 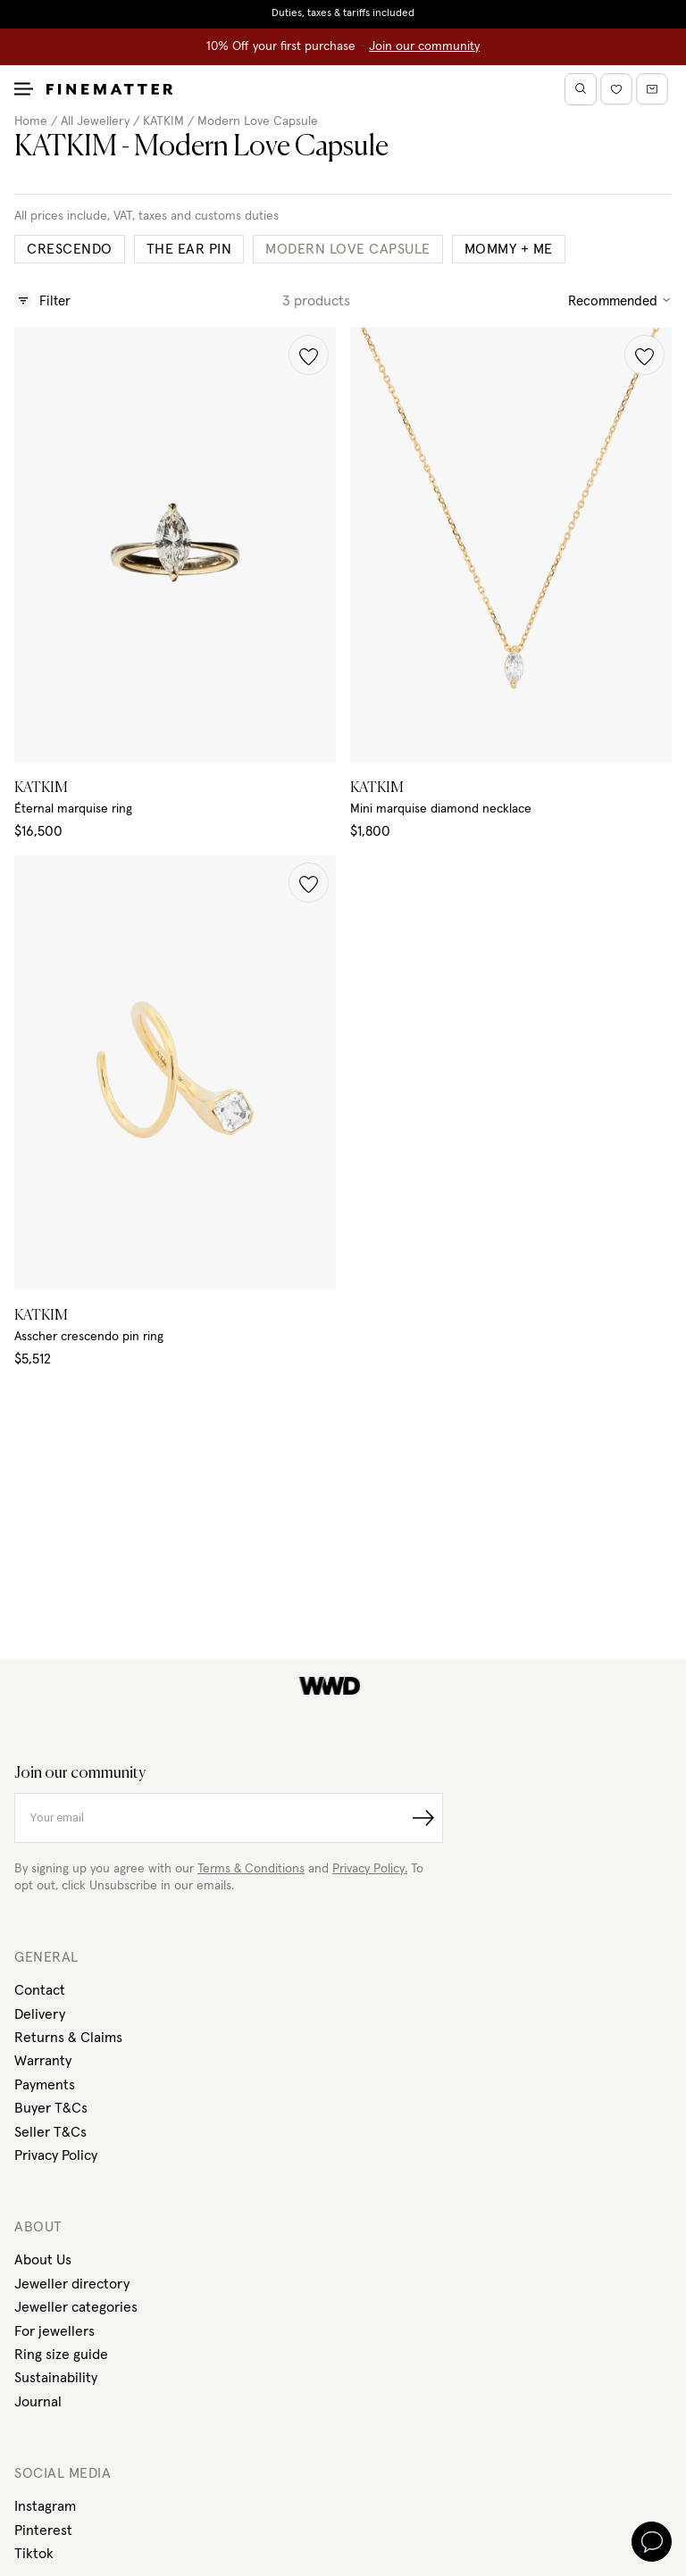 What do you see at coordinates (189, 249) in the screenshot?
I see `The Ear Pin` at bounding box center [189, 249].